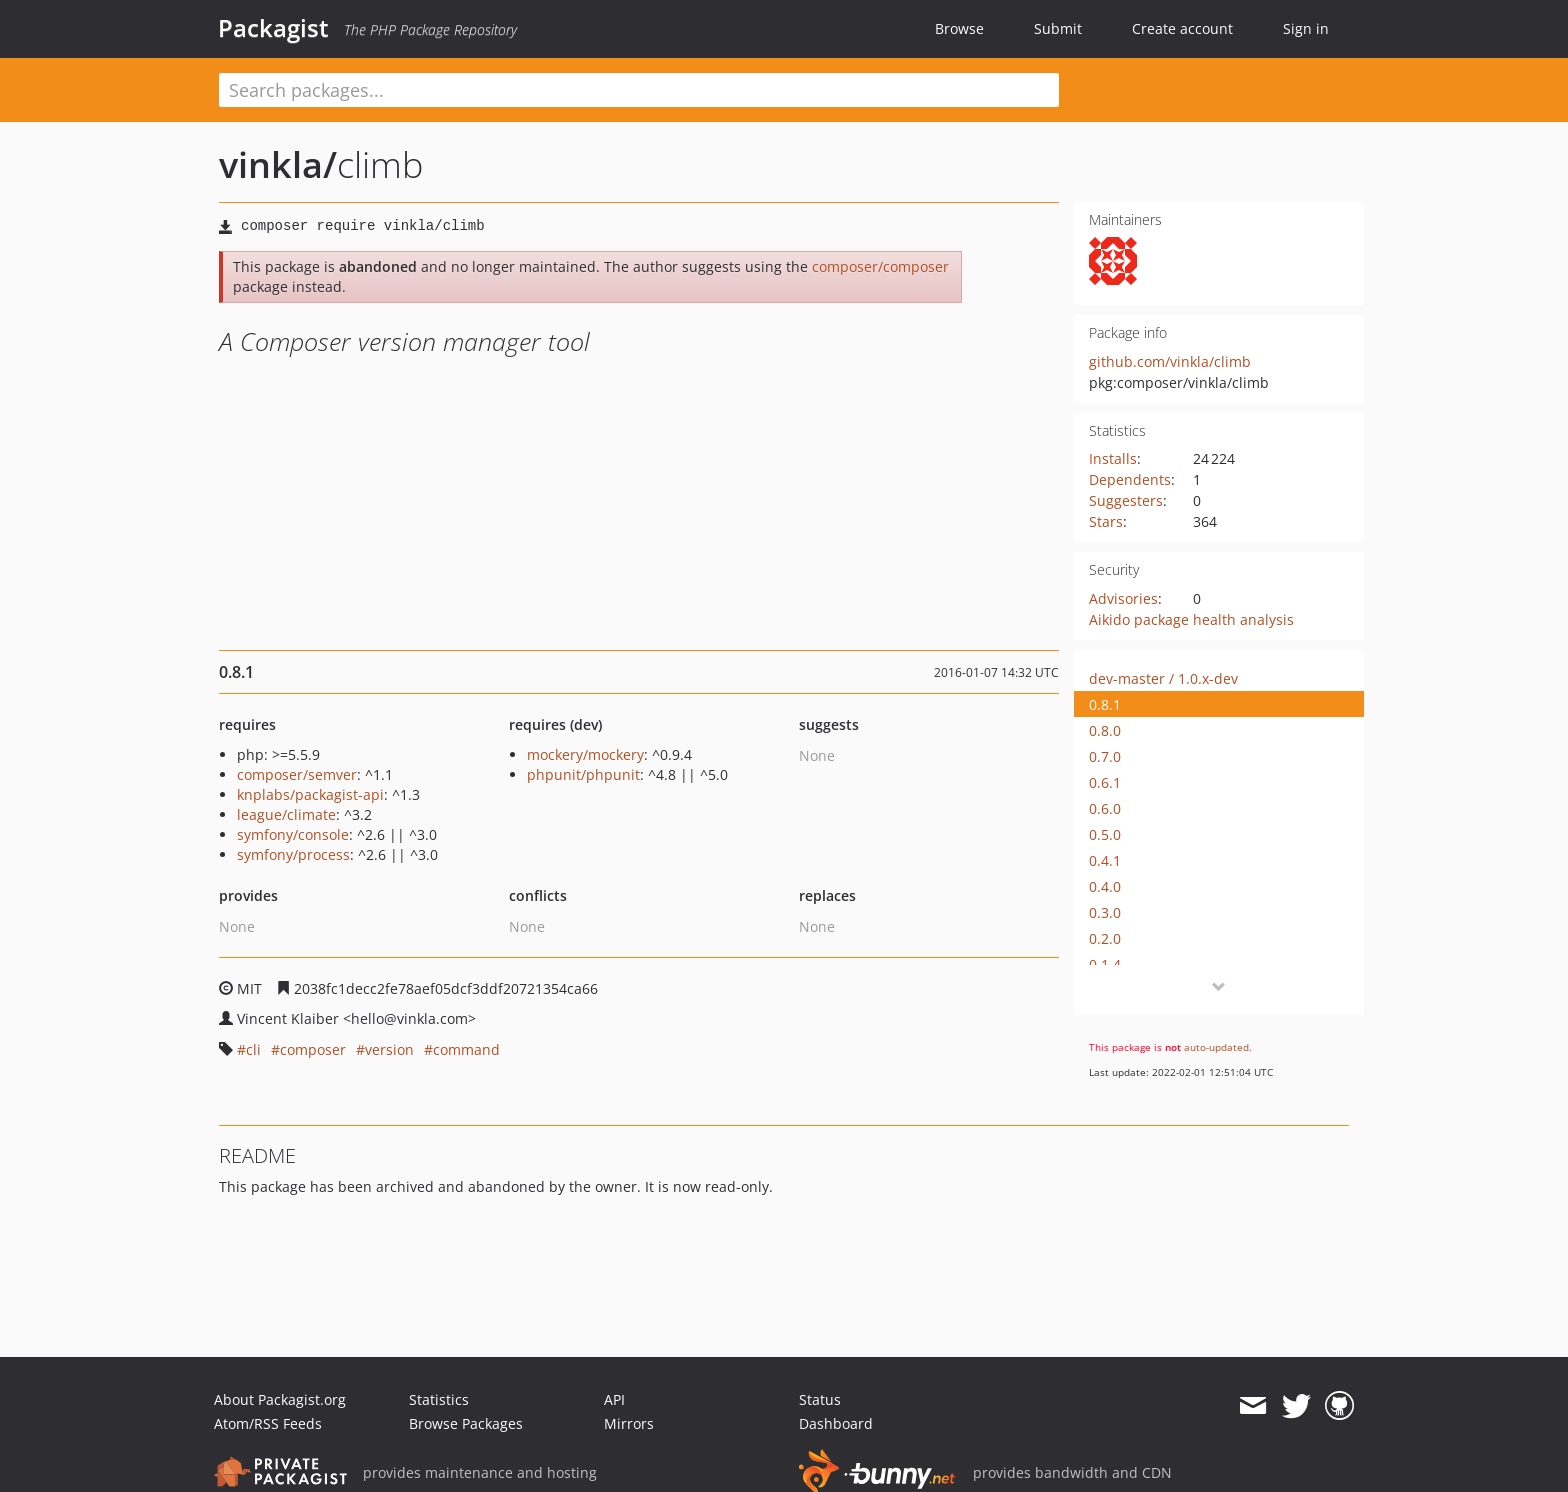  I want to click on Create account, so click(1182, 28).